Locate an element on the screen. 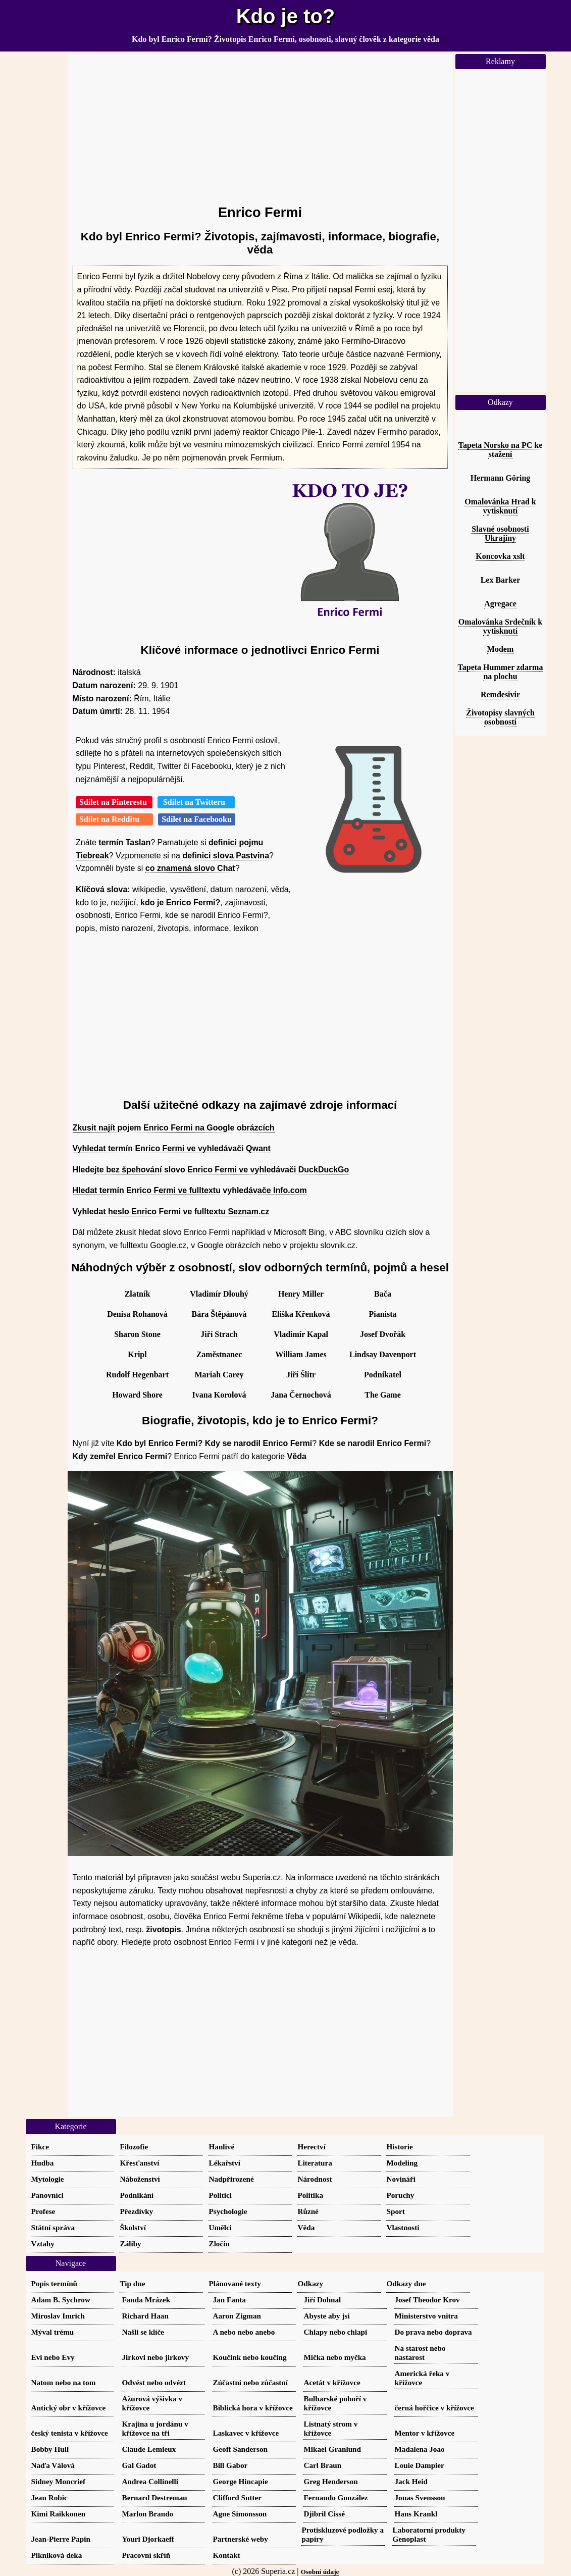 Image resolution: width=571 pixels, height=2576 pixels. Zaměstnanec is located at coordinates (219, 1354).